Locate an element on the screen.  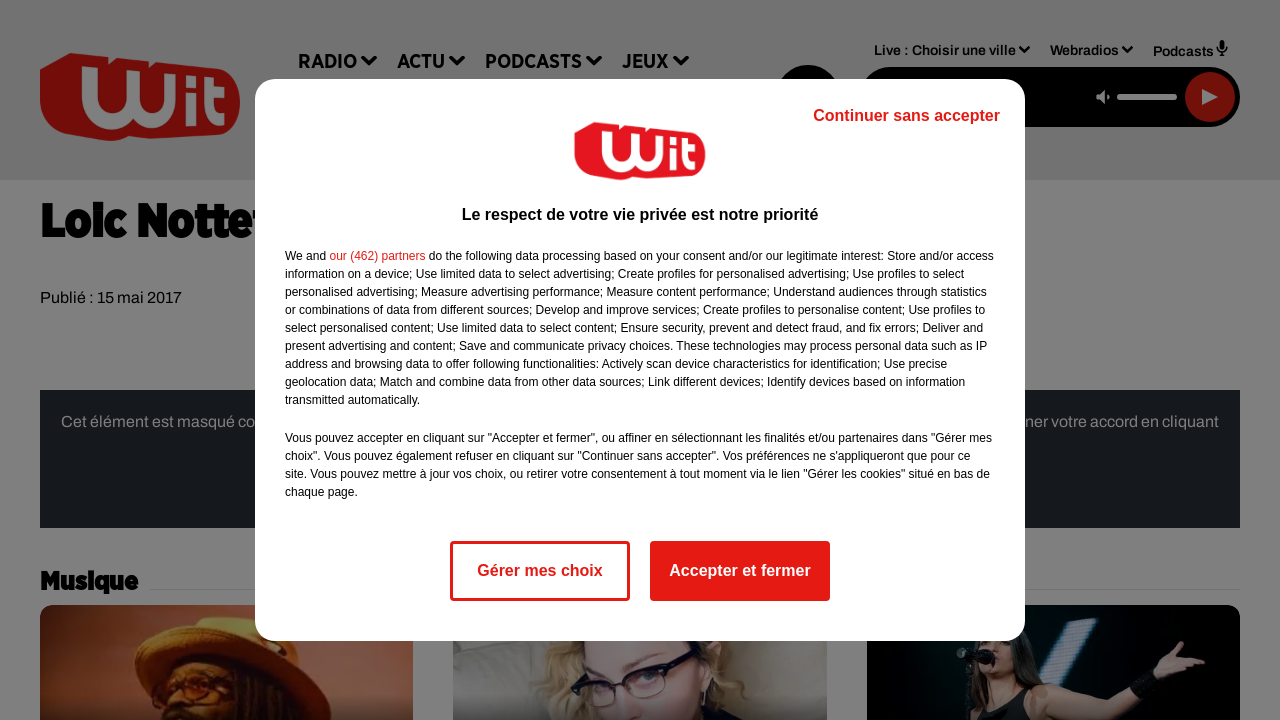
Gérer mes choix is located at coordinates (539, 570).